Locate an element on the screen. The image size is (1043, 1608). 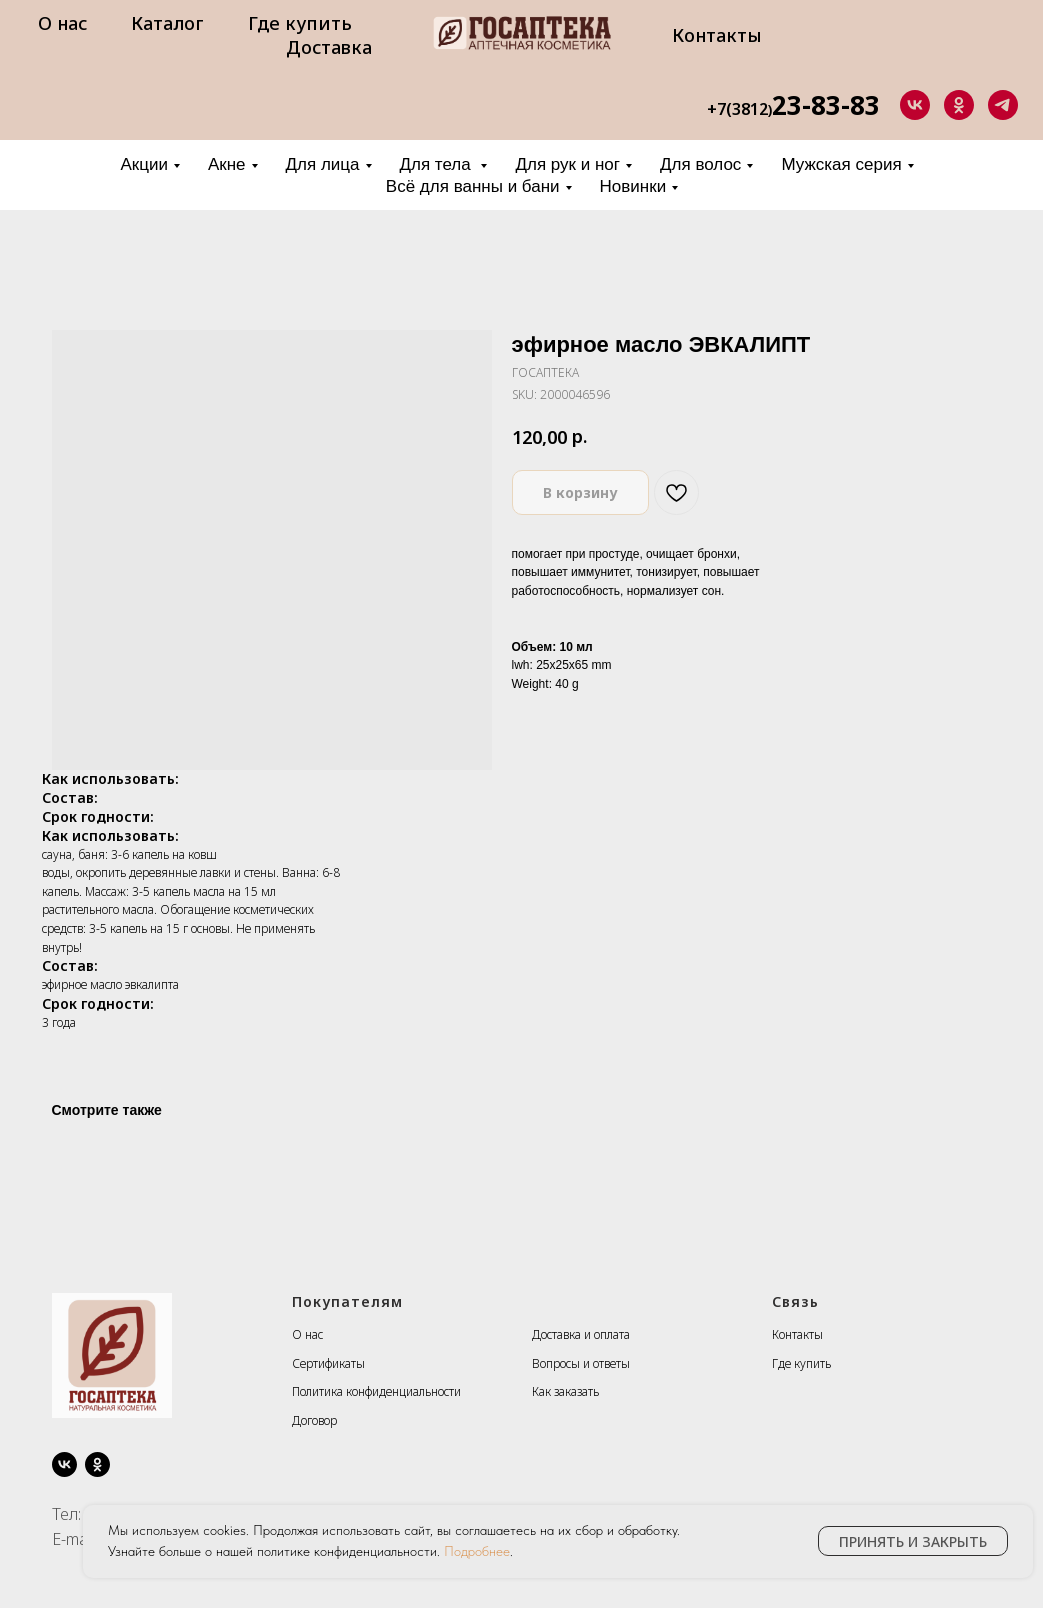
Вопросы и ответы is located at coordinates (581, 1363).